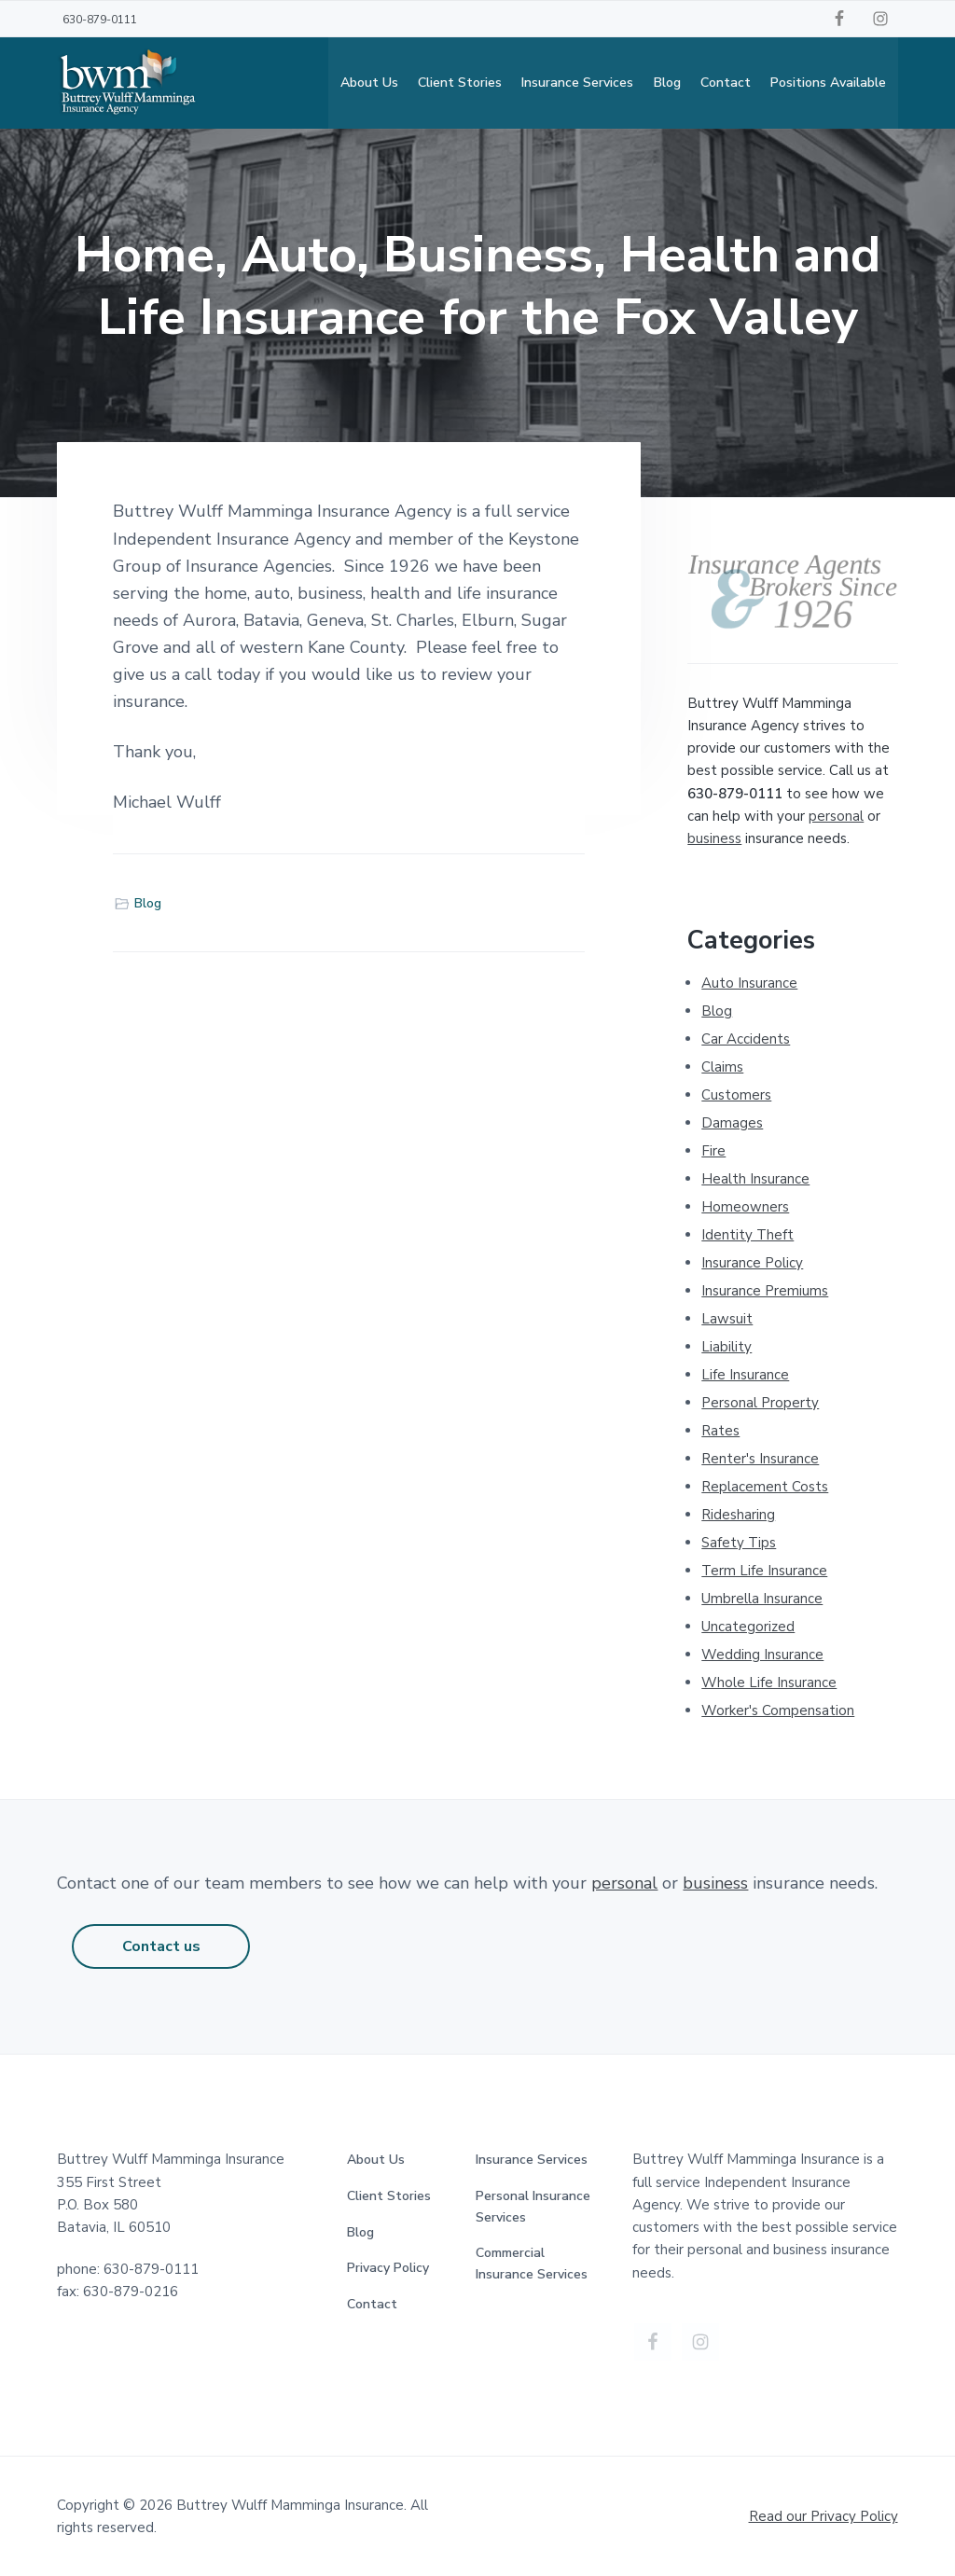  Describe the element at coordinates (727, 1318) in the screenshot. I see `Lawsuit` at that location.